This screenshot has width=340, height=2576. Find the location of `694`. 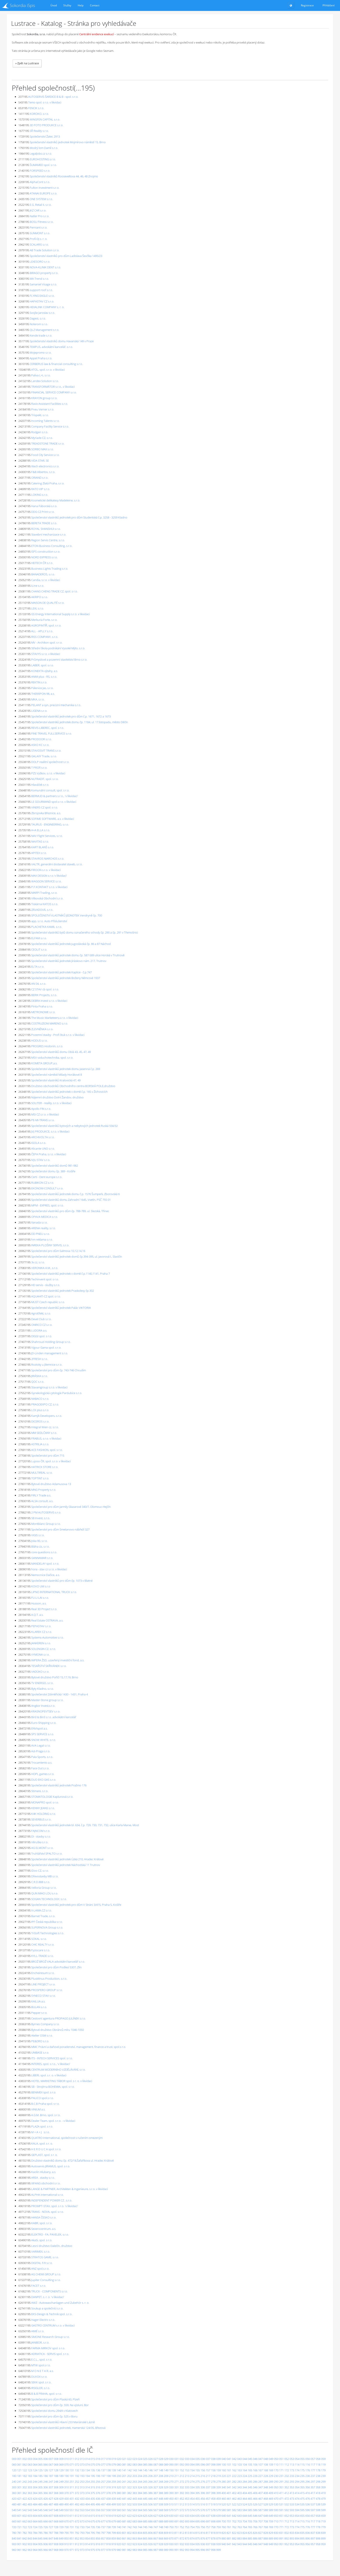

694 is located at coordinates (192, 2521).